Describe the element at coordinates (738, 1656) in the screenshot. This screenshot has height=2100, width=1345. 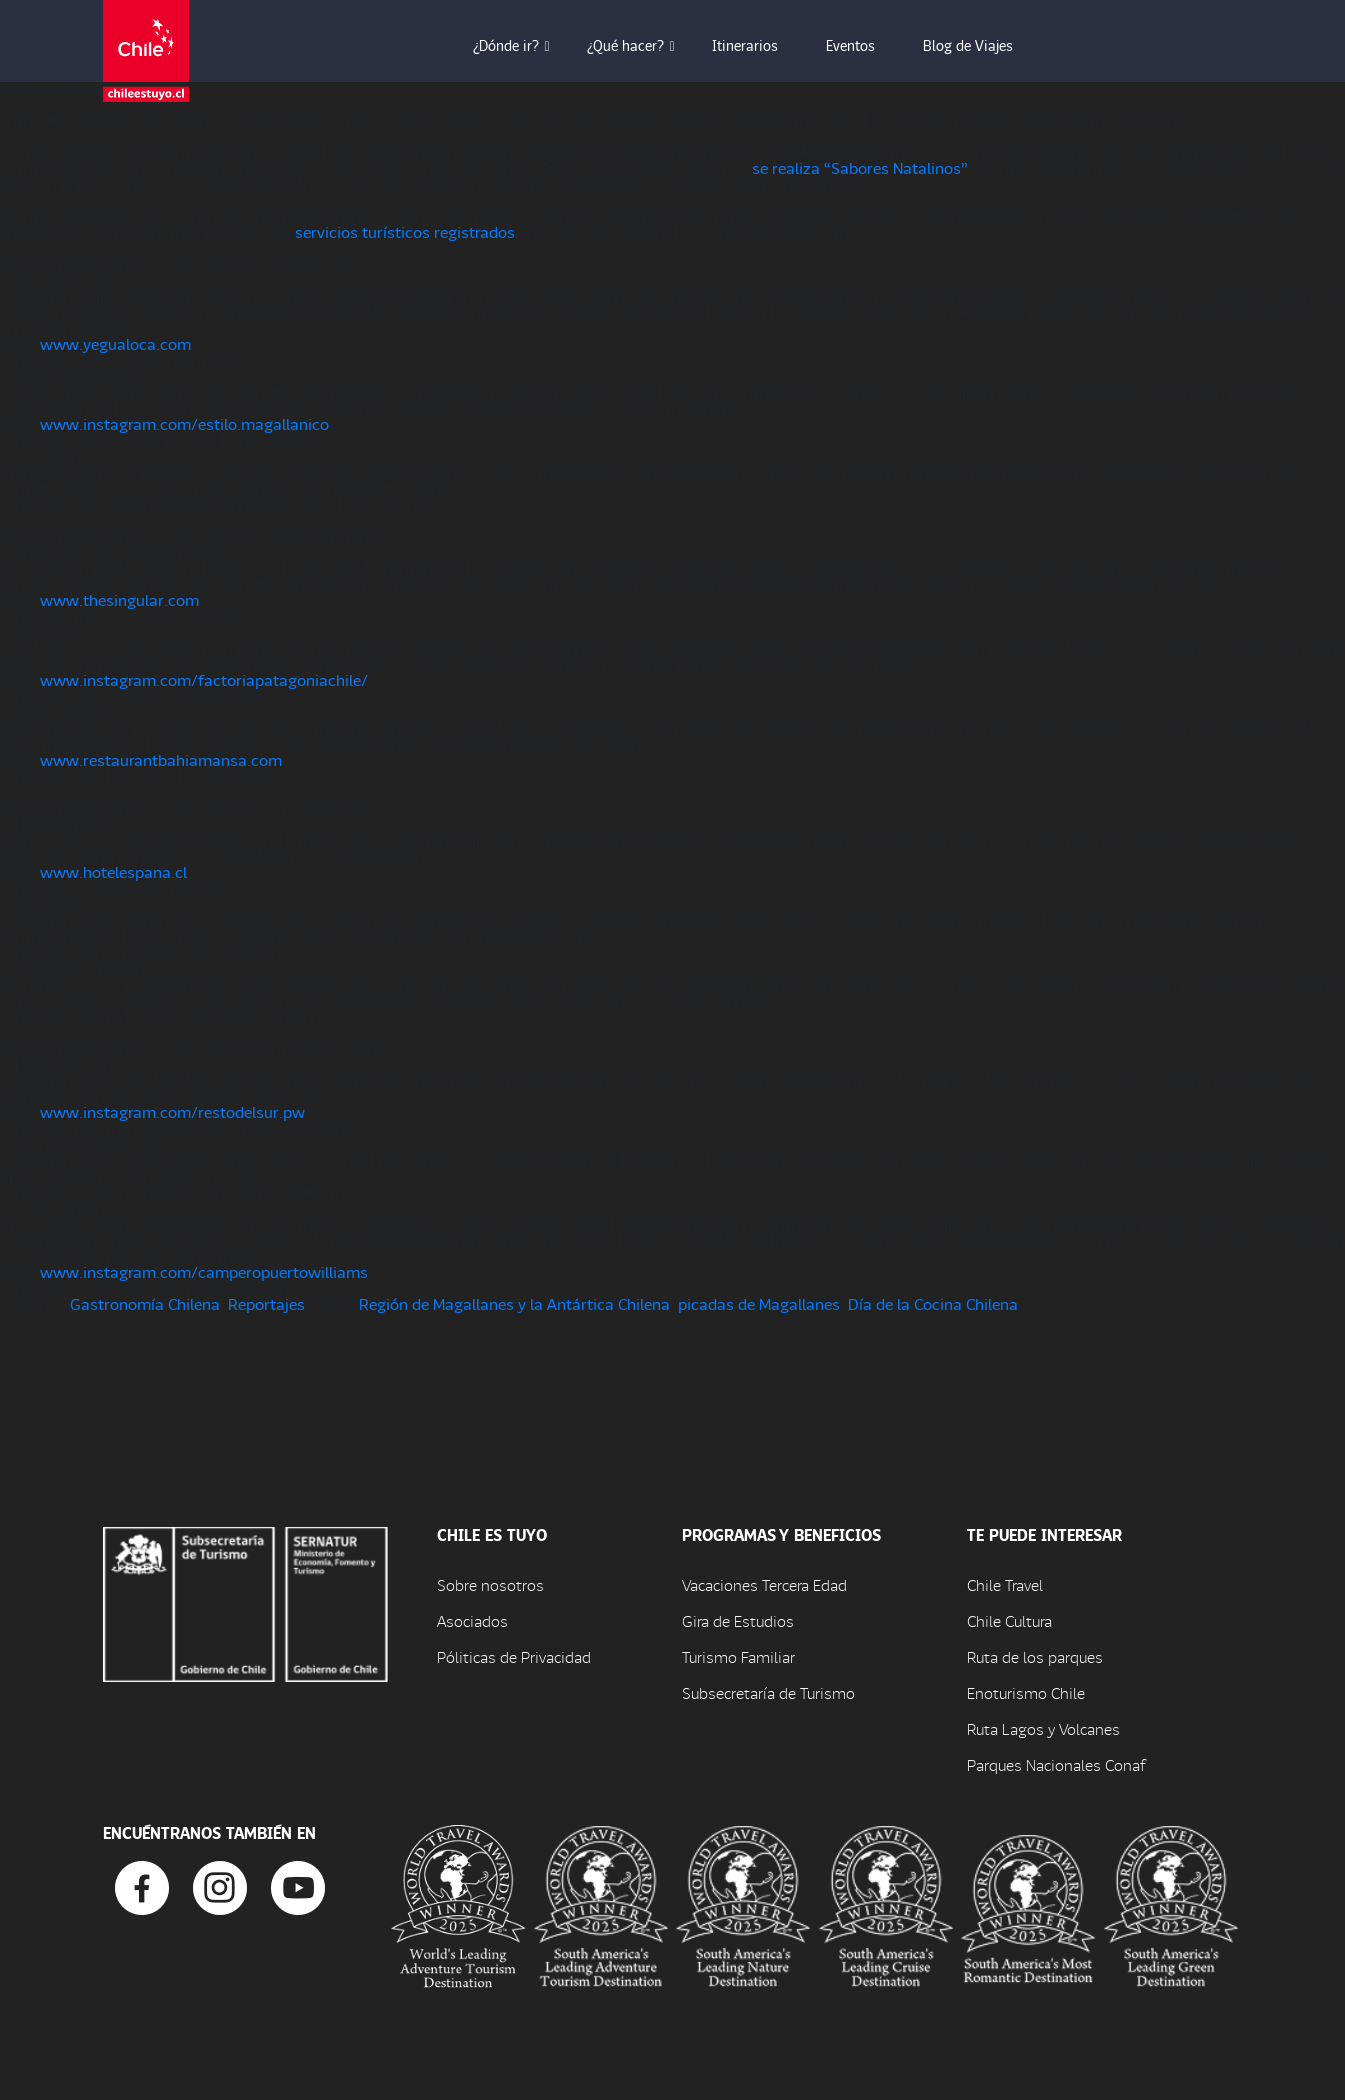
I see `Turismo Familiar` at that location.